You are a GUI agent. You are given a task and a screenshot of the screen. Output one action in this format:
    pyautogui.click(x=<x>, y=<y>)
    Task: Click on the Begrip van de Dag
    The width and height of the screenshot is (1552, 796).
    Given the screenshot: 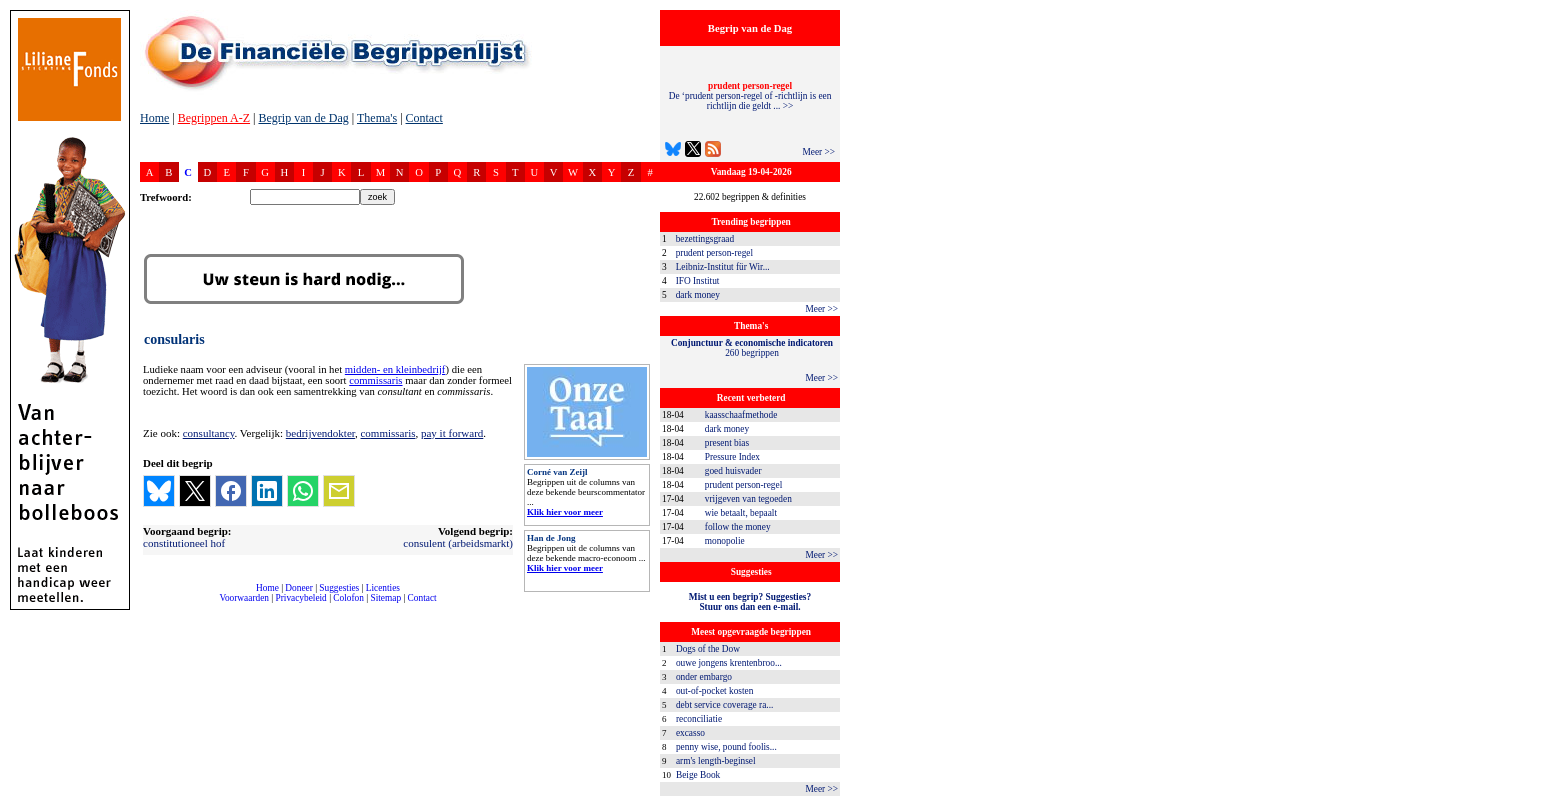 What is the action you would take?
    pyautogui.click(x=303, y=118)
    